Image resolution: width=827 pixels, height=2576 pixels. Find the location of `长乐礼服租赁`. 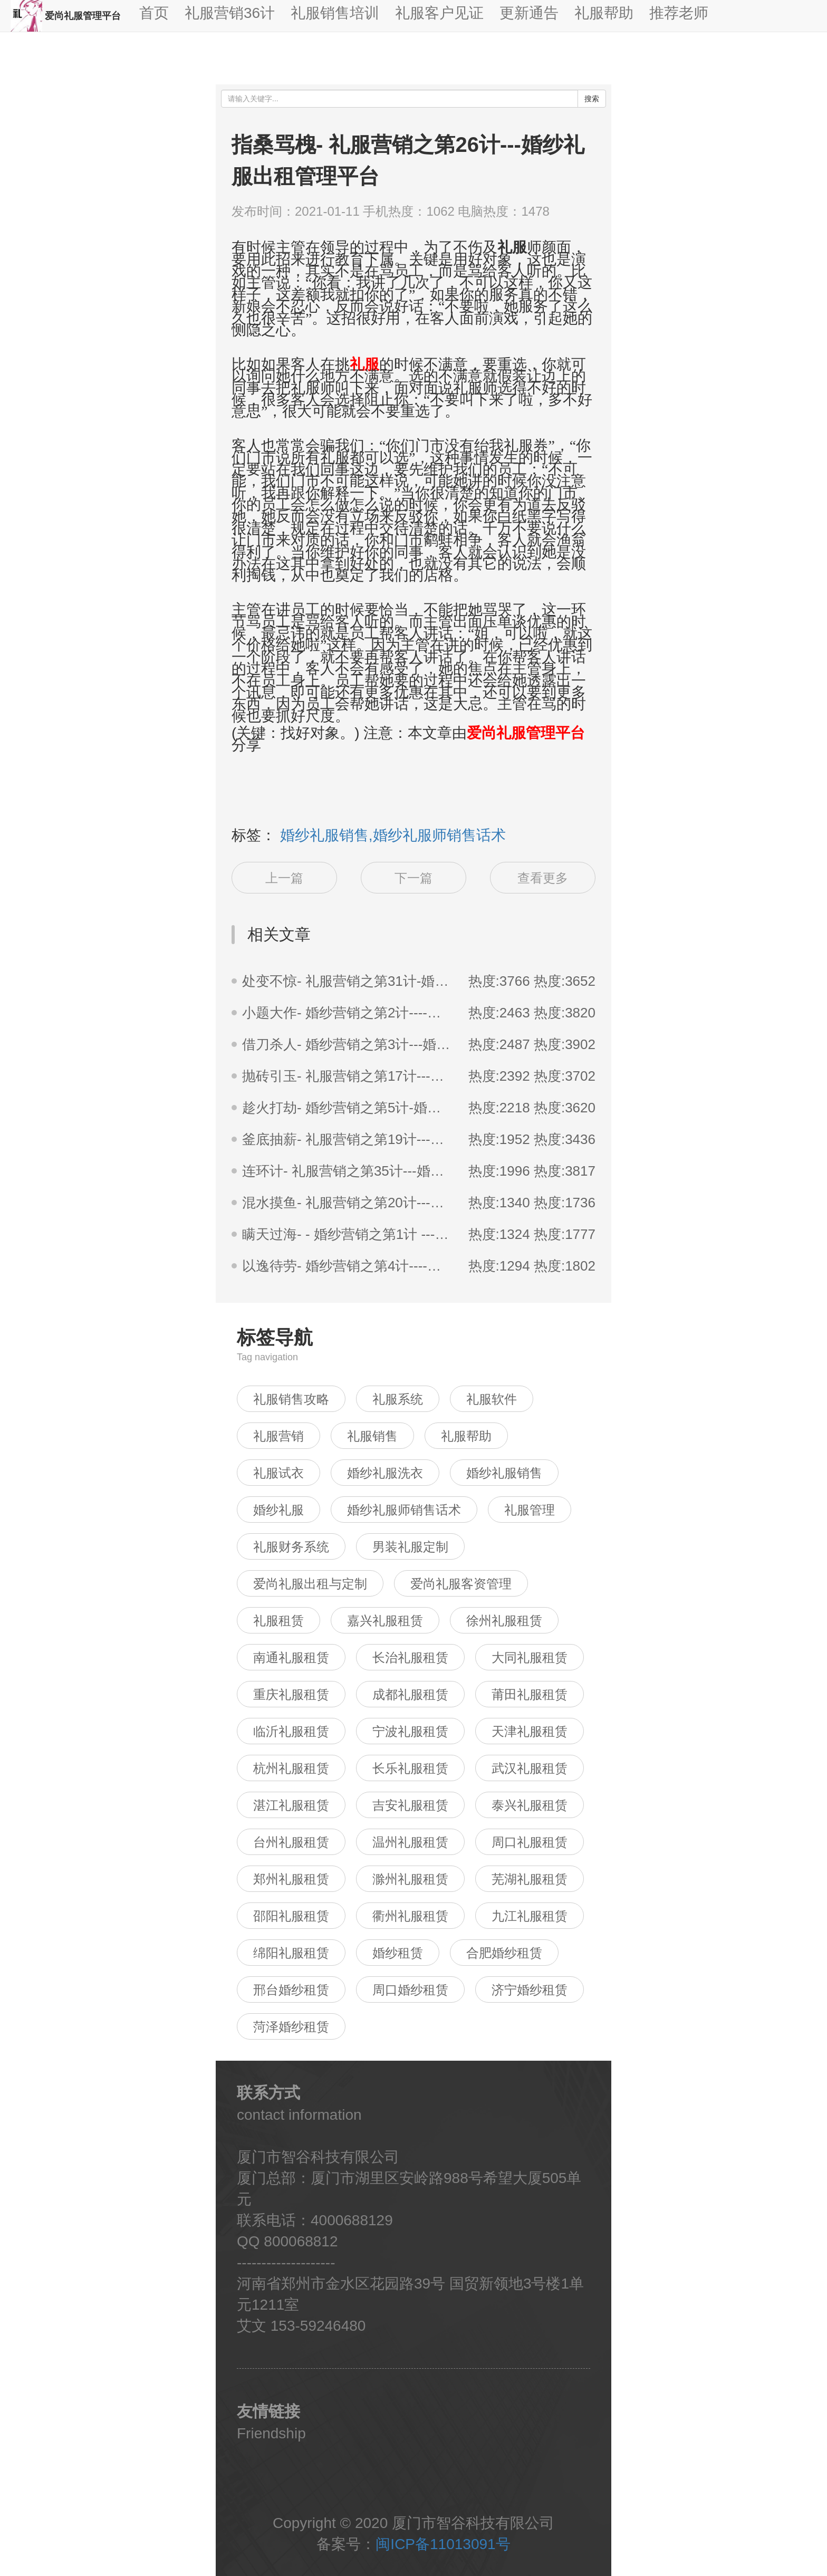

长乐礼服租赁 is located at coordinates (410, 1768).